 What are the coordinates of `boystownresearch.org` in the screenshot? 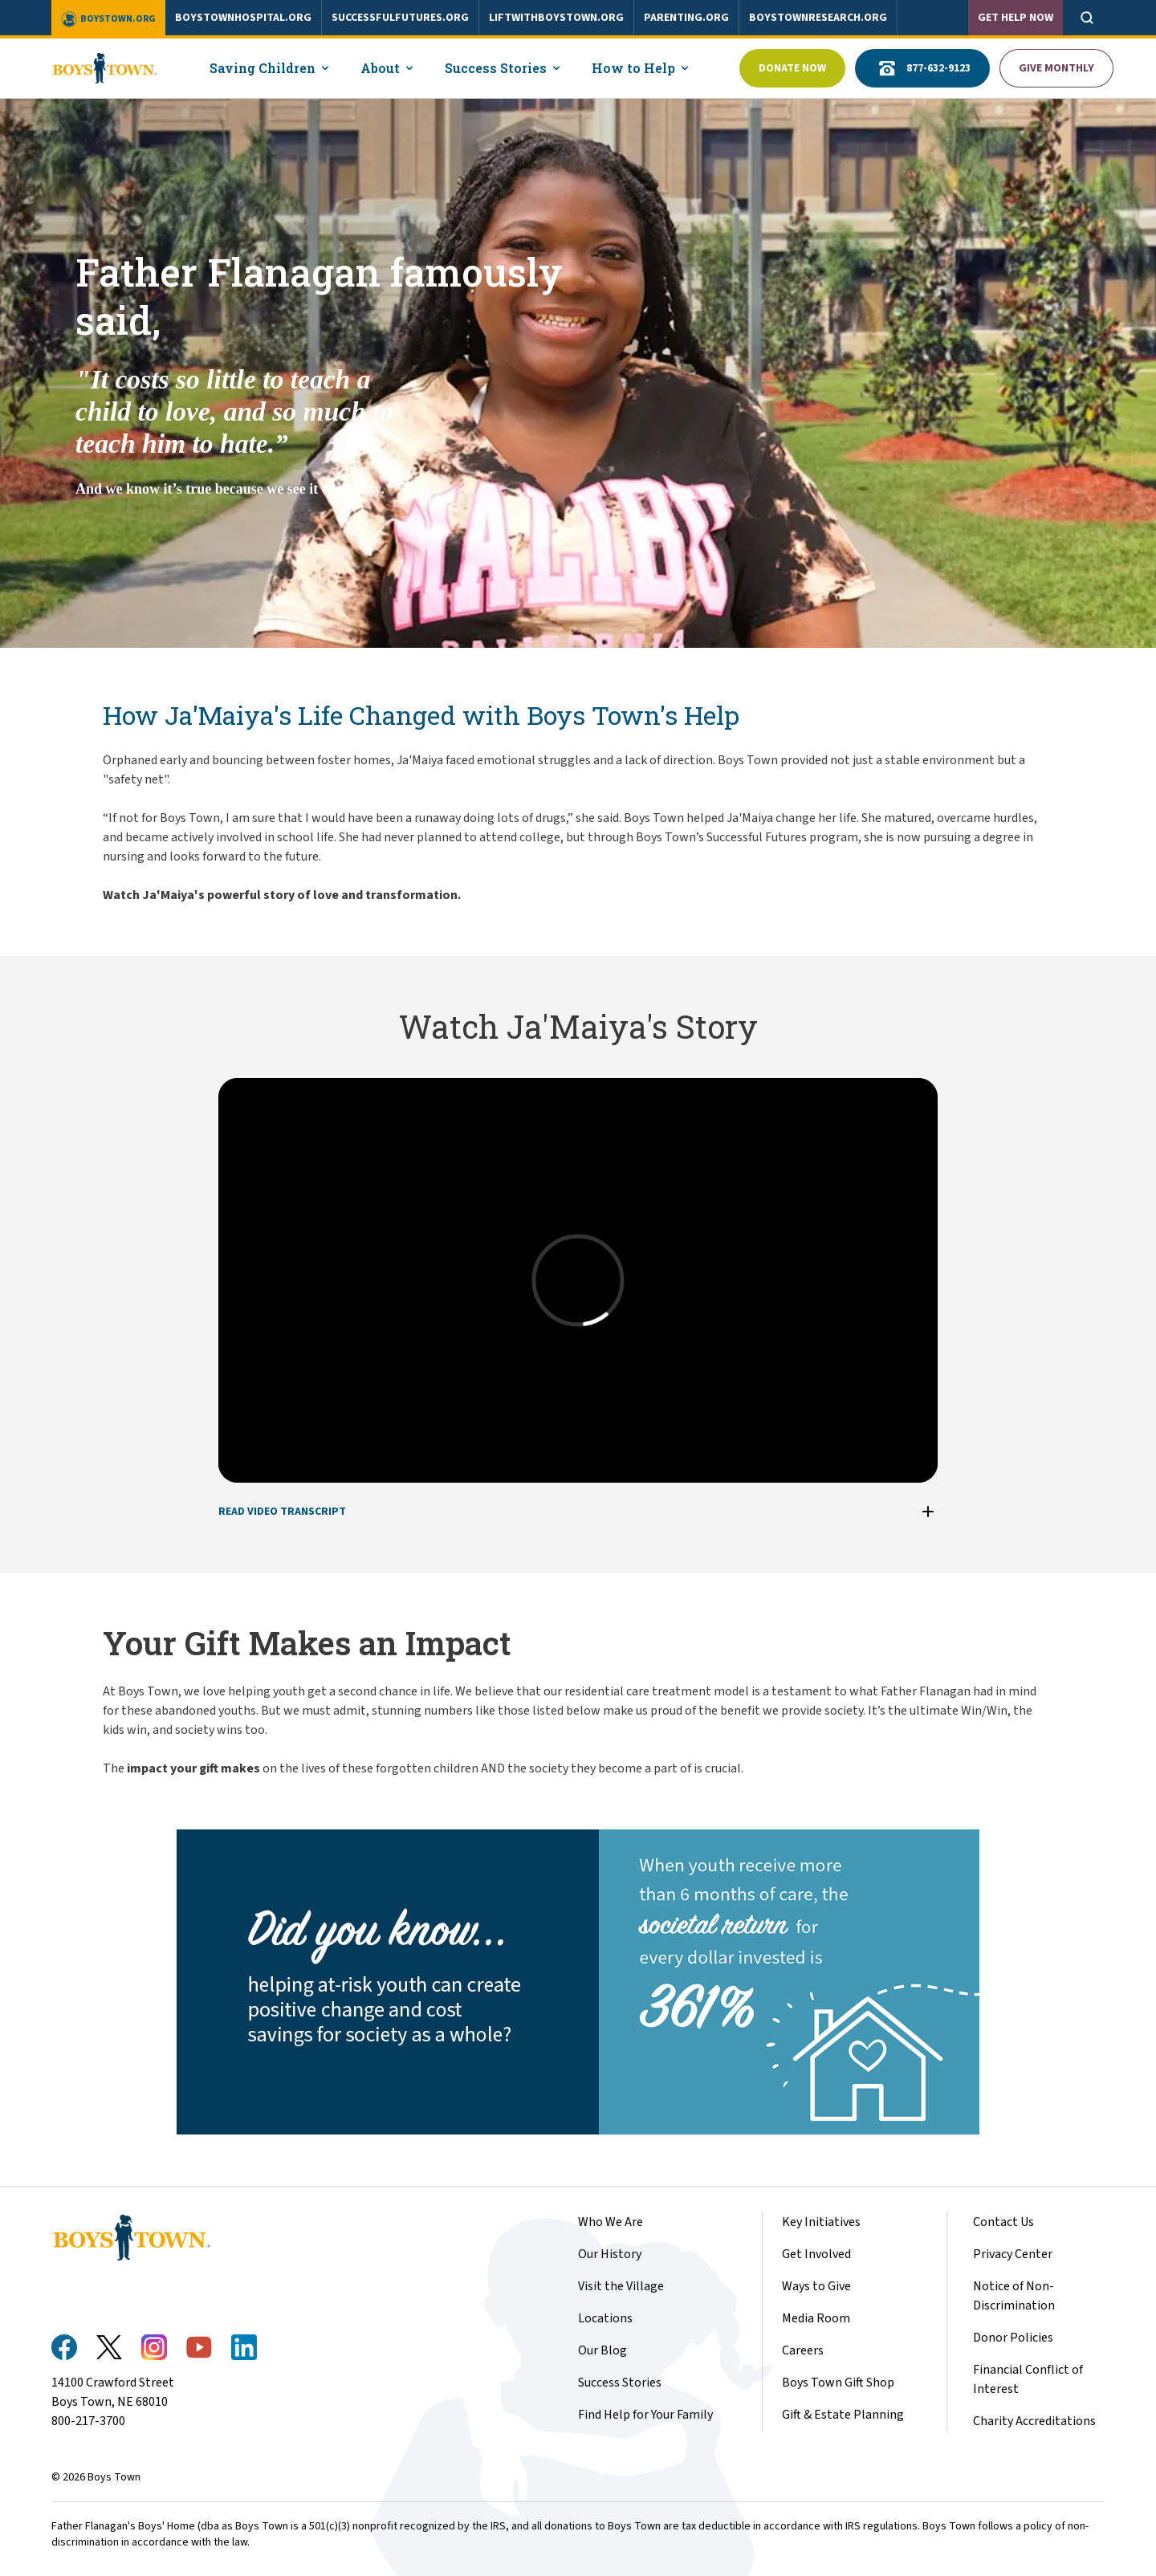 It's located at (818, 18).